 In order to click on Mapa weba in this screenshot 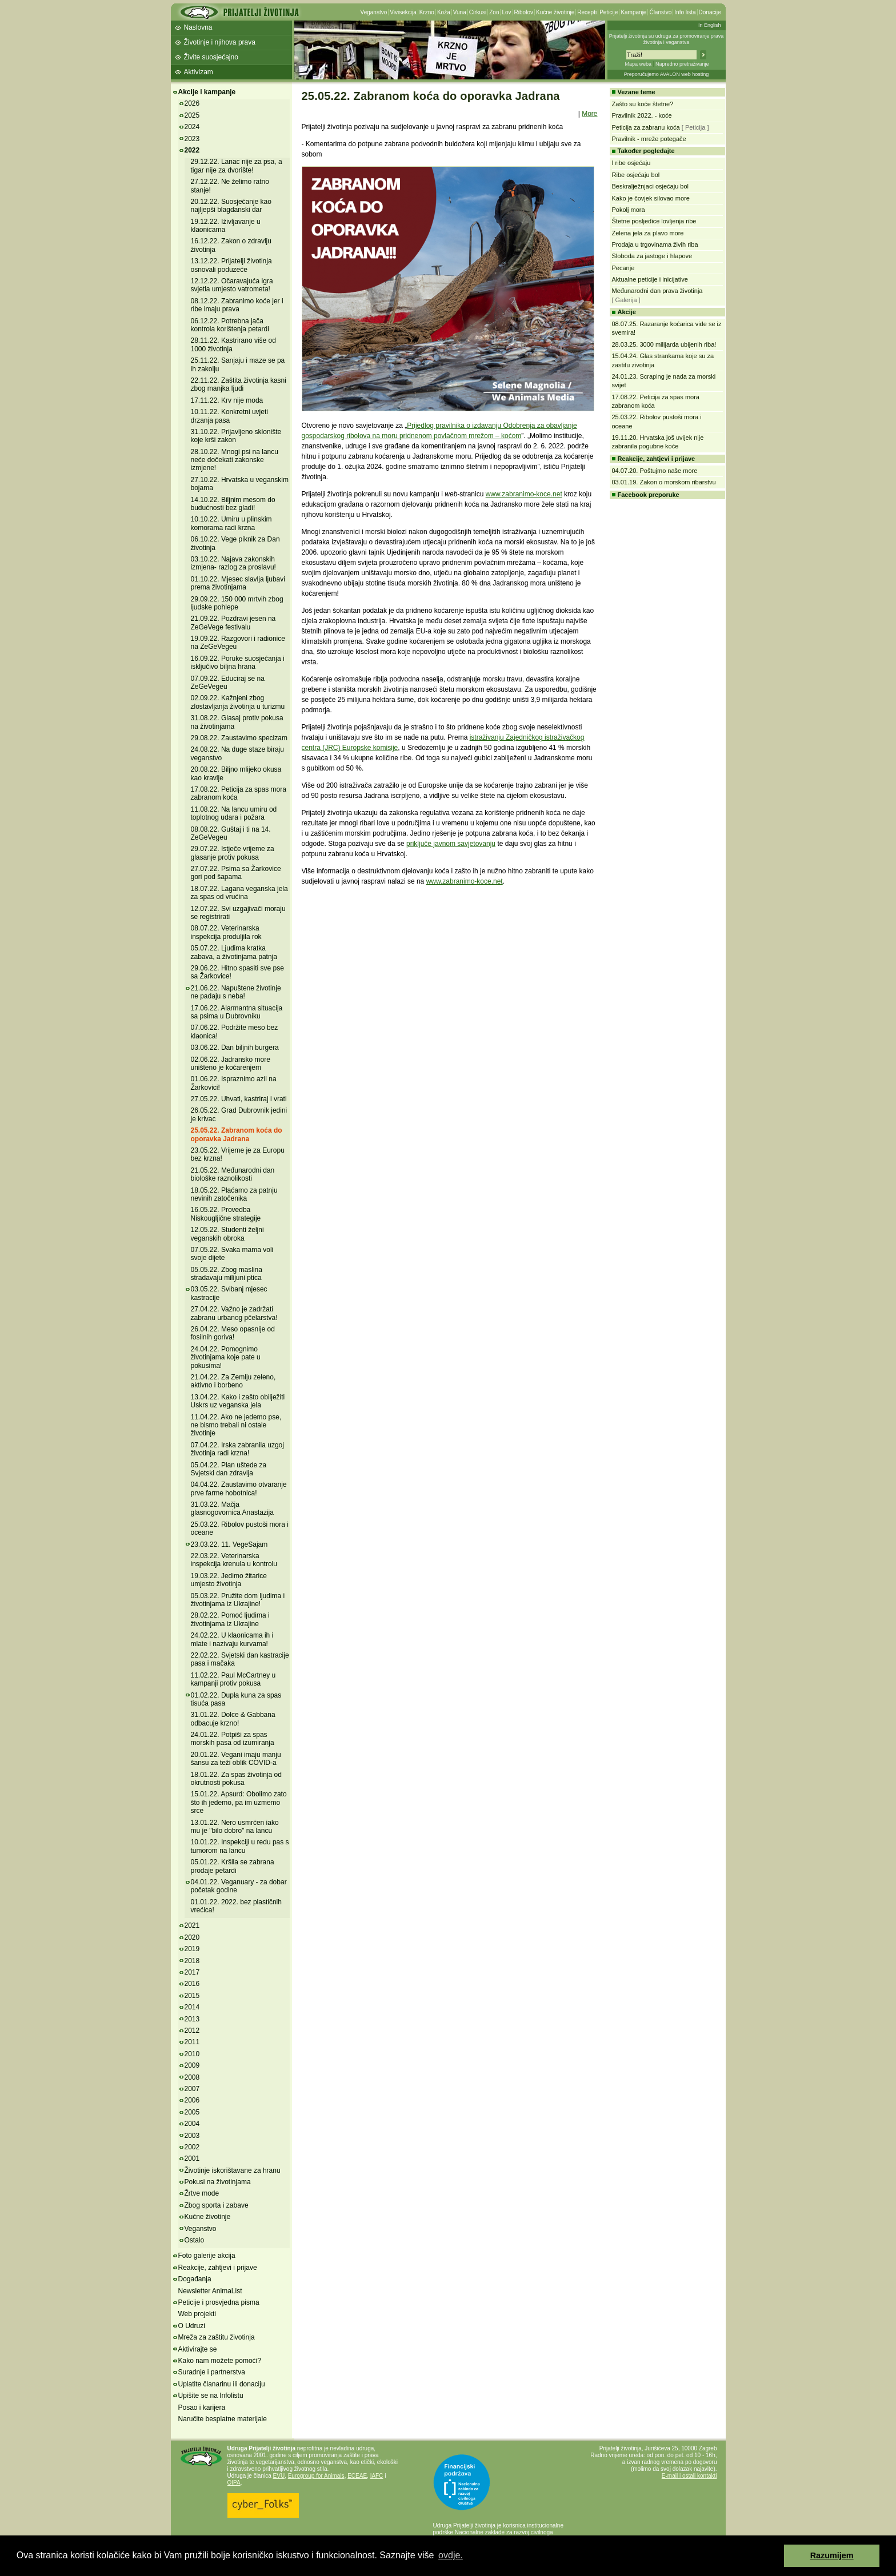, I will do `click(638, 64)`.